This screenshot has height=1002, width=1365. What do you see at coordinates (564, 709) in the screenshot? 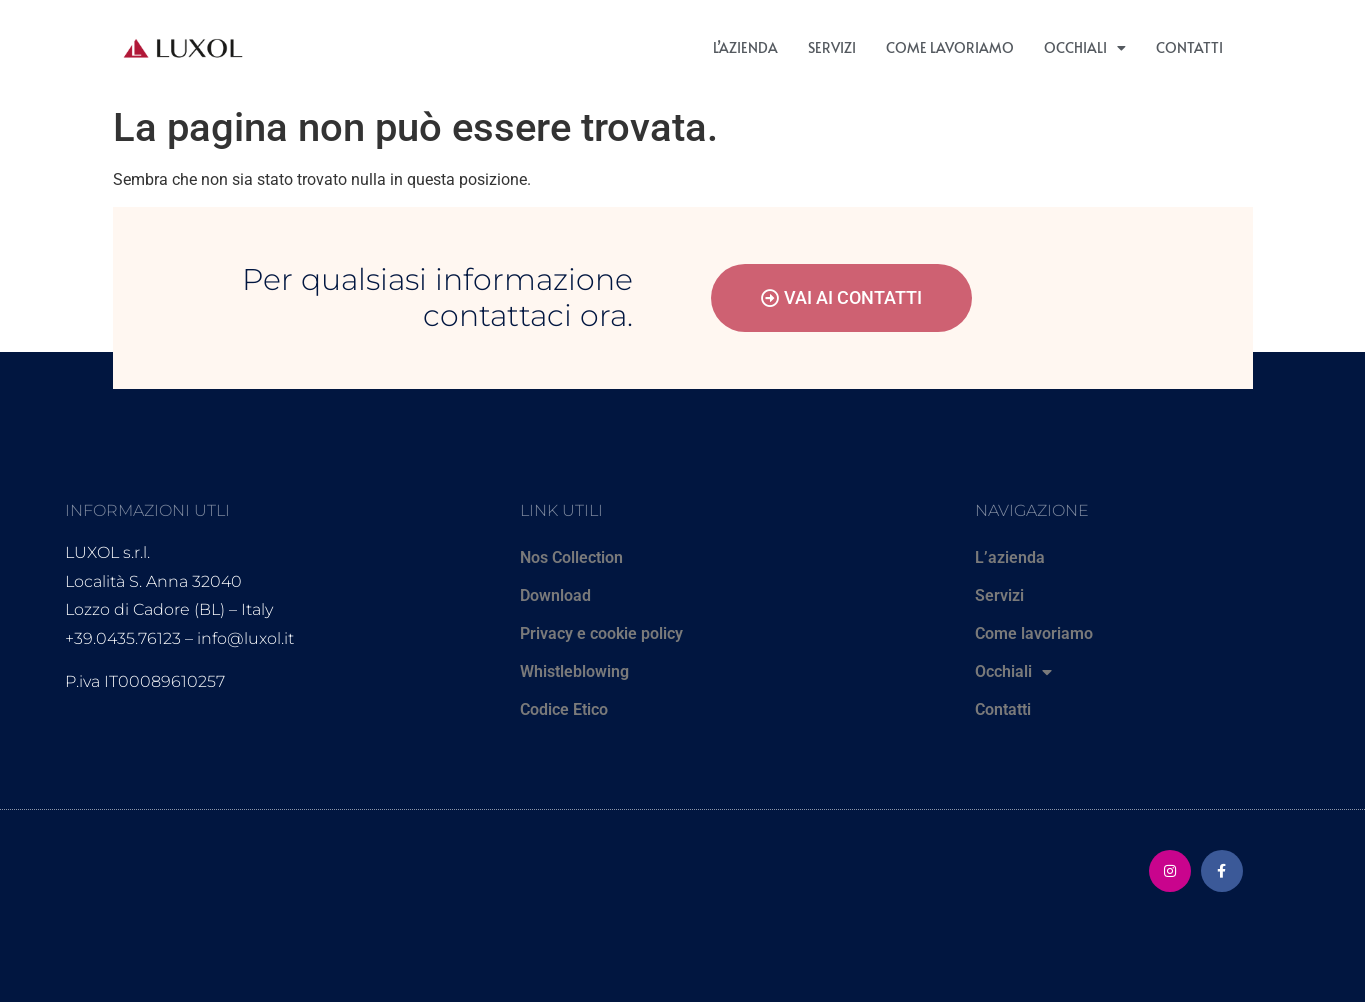
I see `Codice Etico` at bounding box center [564, 709].